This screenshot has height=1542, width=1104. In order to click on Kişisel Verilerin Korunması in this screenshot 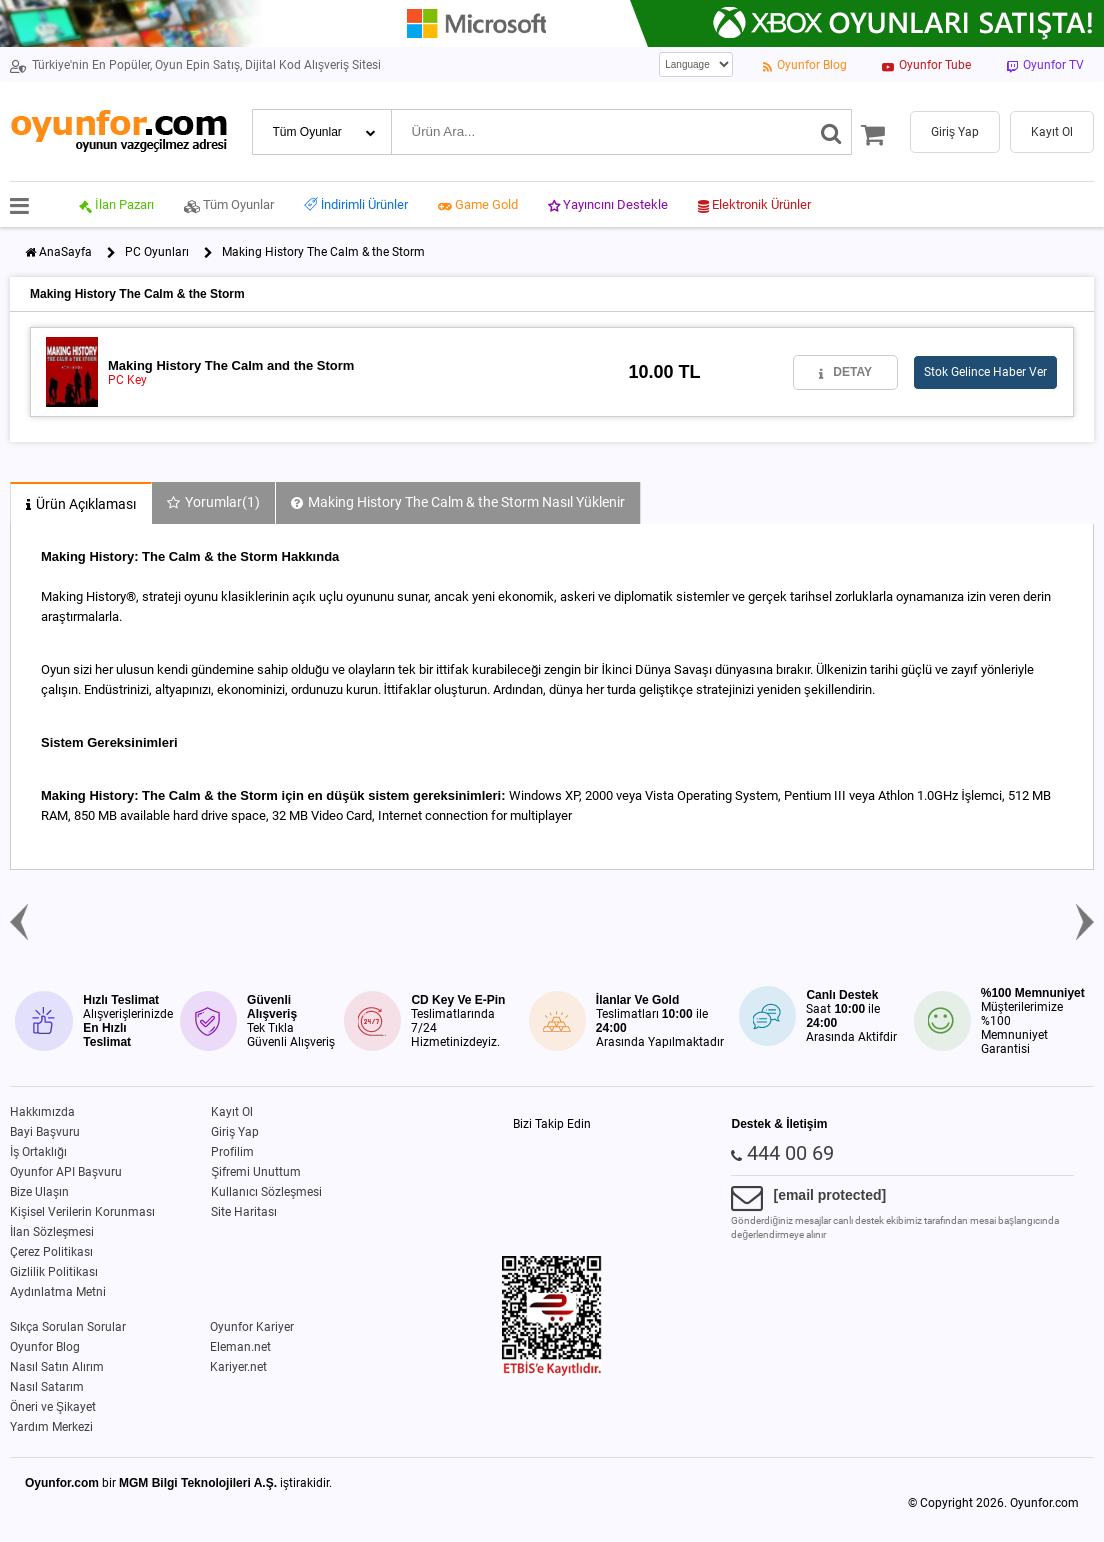, I will do `click(82, 1212)`.